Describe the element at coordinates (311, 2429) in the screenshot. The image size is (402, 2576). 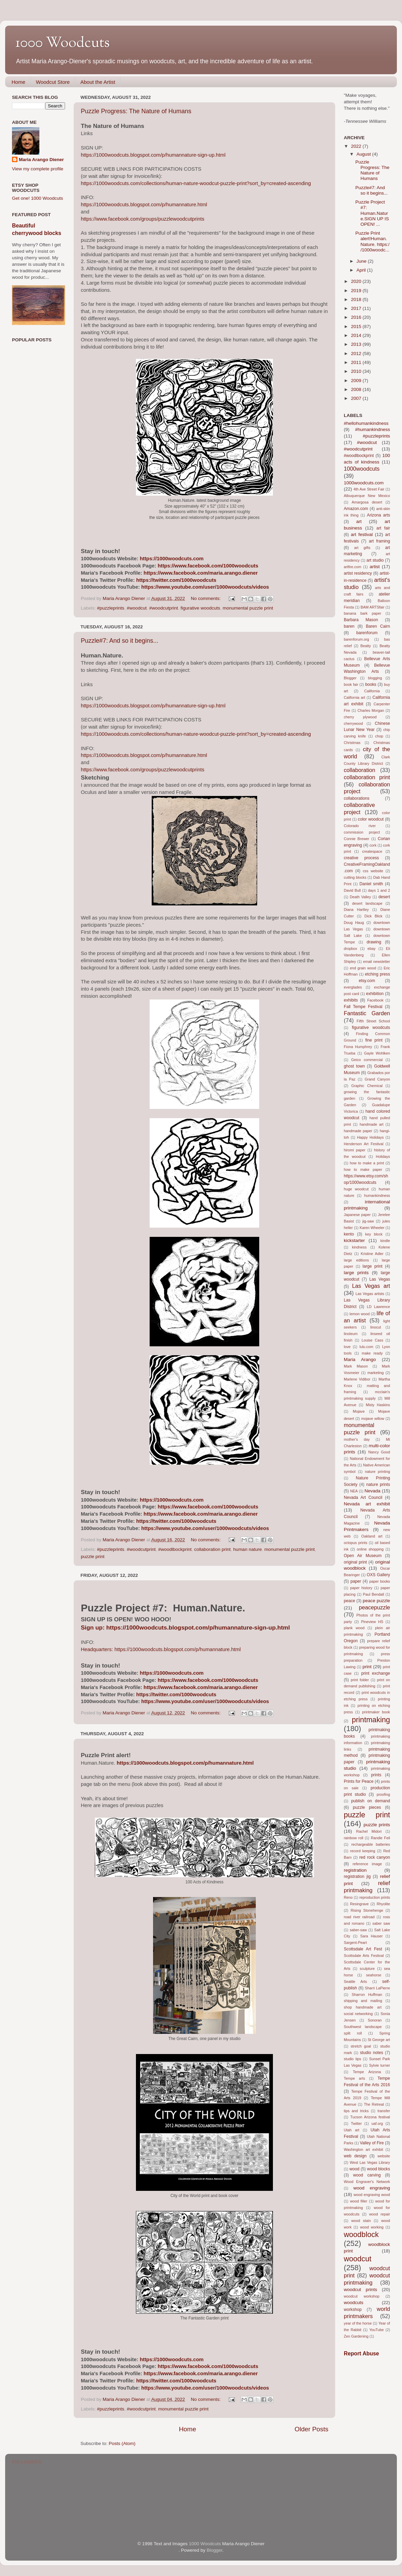
I see `Older Posts` at that location.